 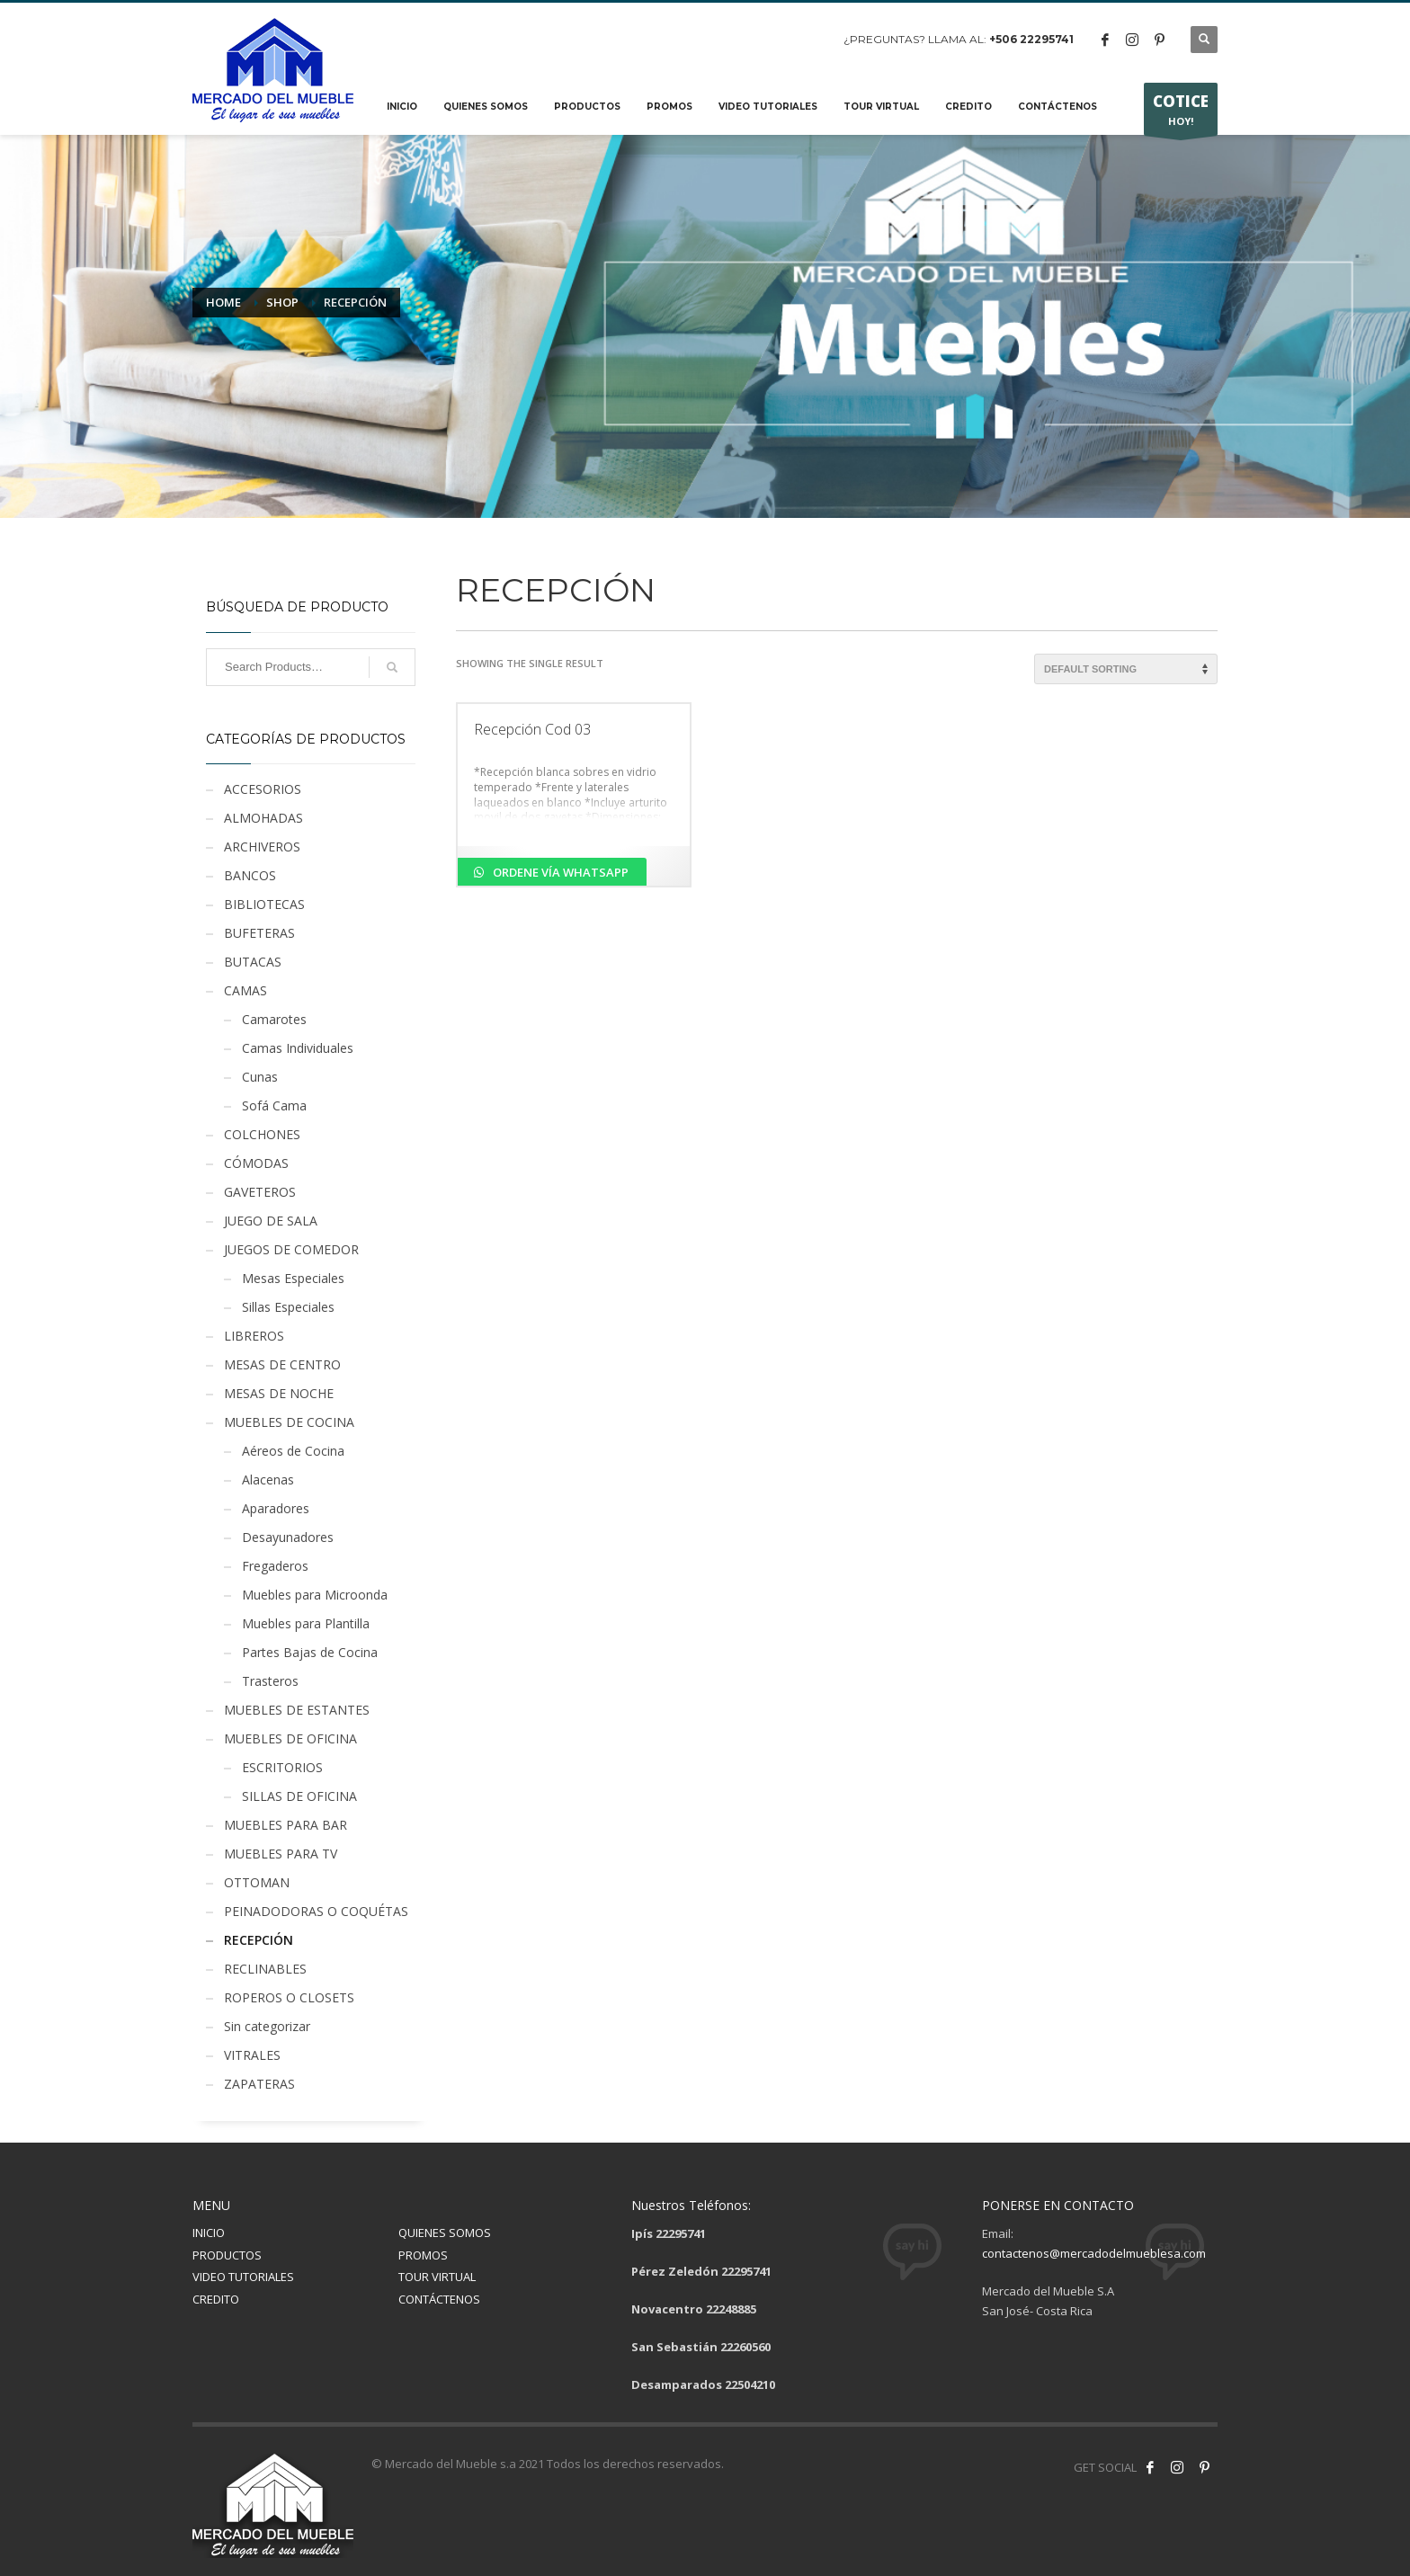 I want to click on Camarotes, so click(x=274, y=1019).